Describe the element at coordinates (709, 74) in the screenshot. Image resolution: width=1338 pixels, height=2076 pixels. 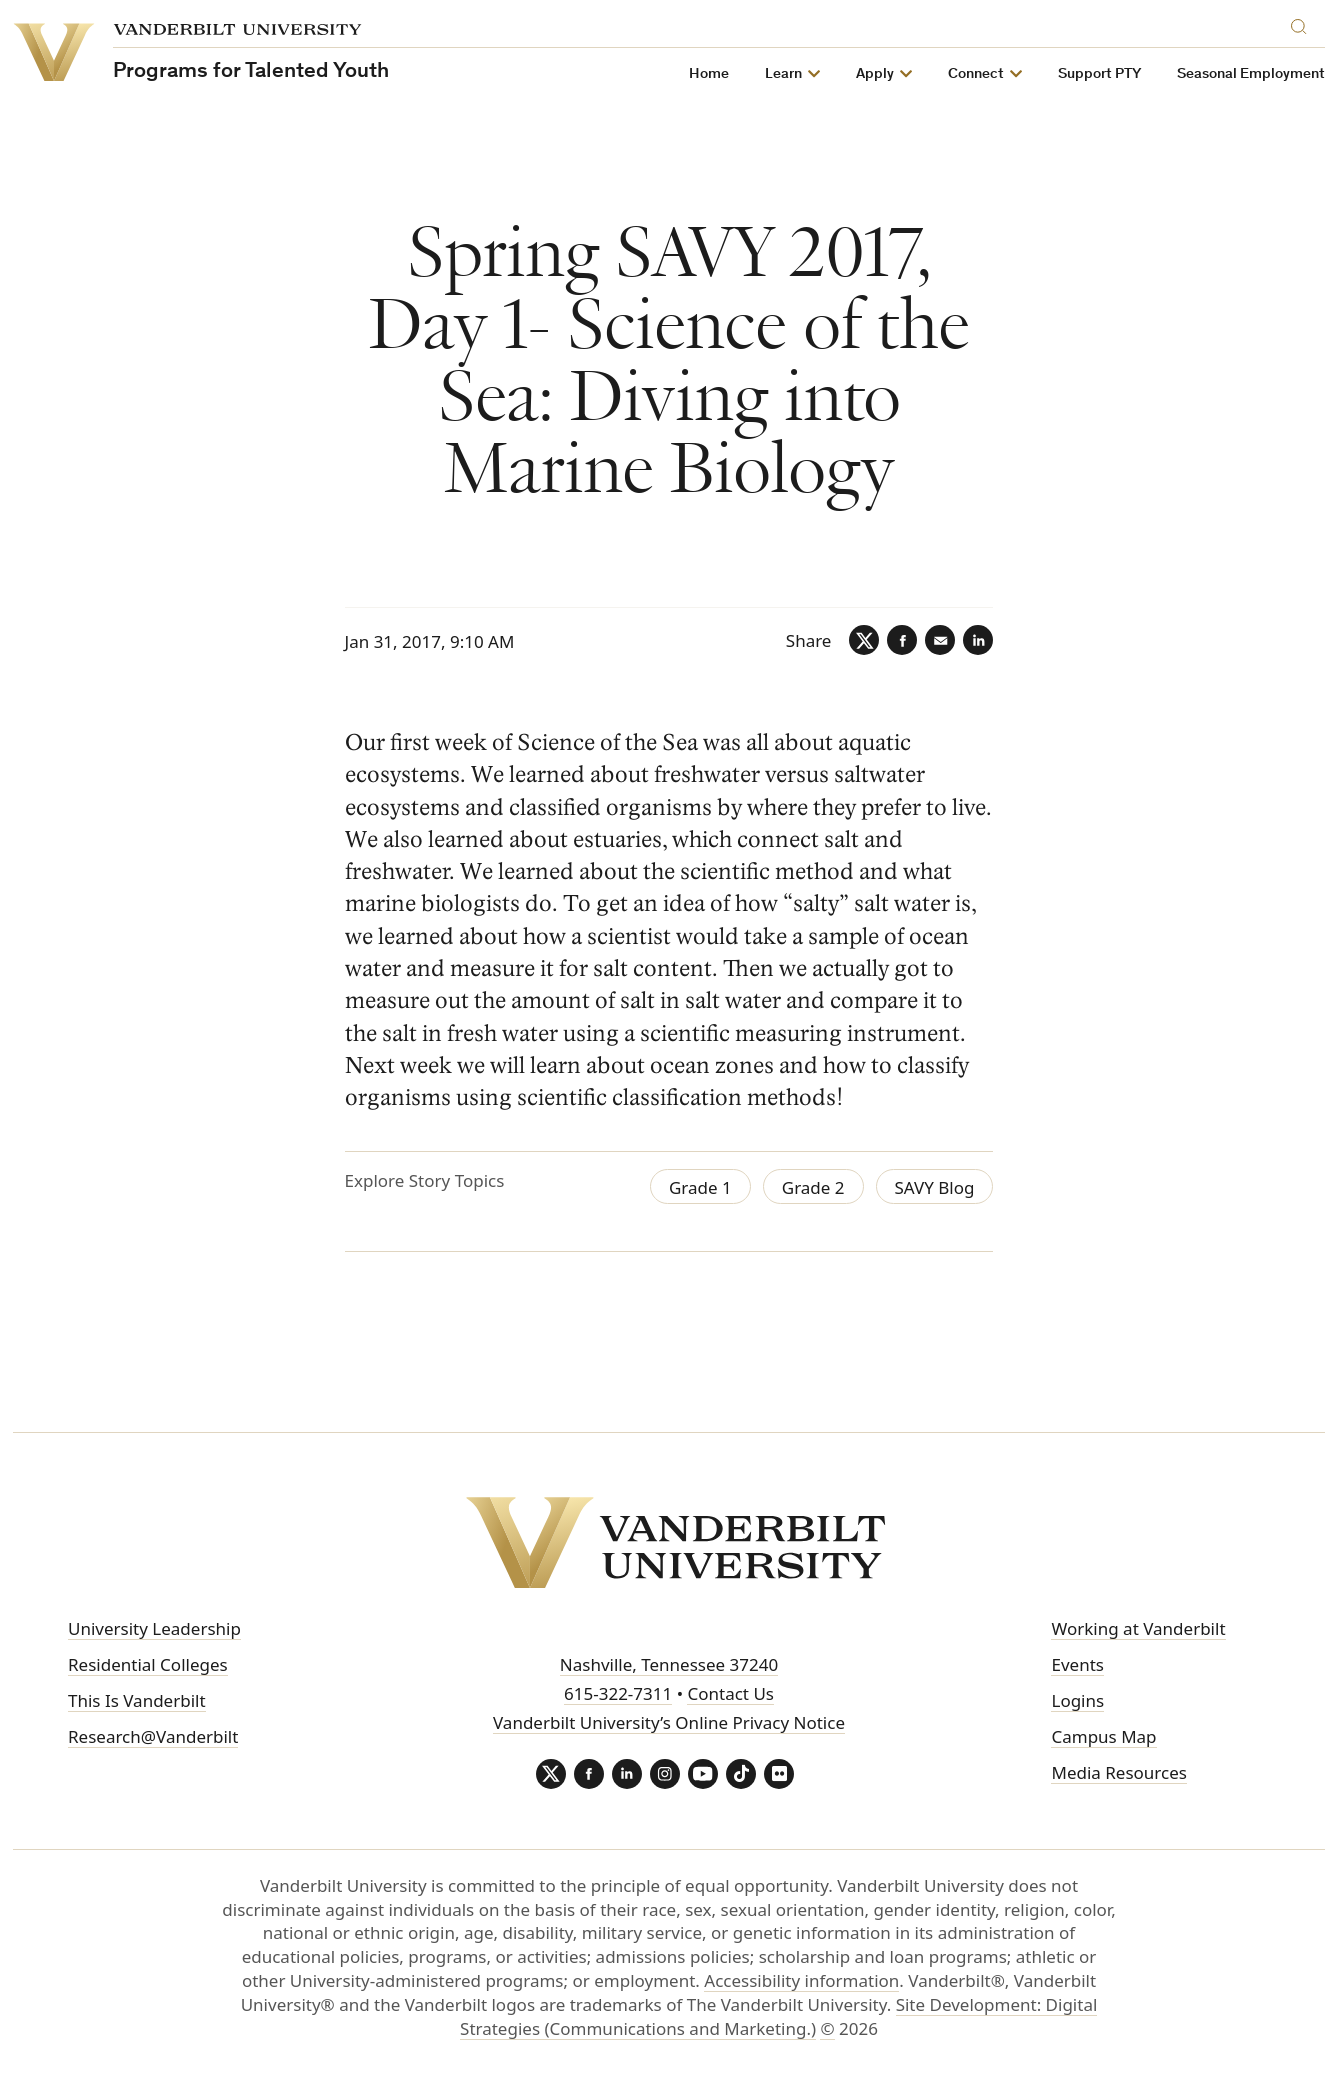
I see `Home` at that location.